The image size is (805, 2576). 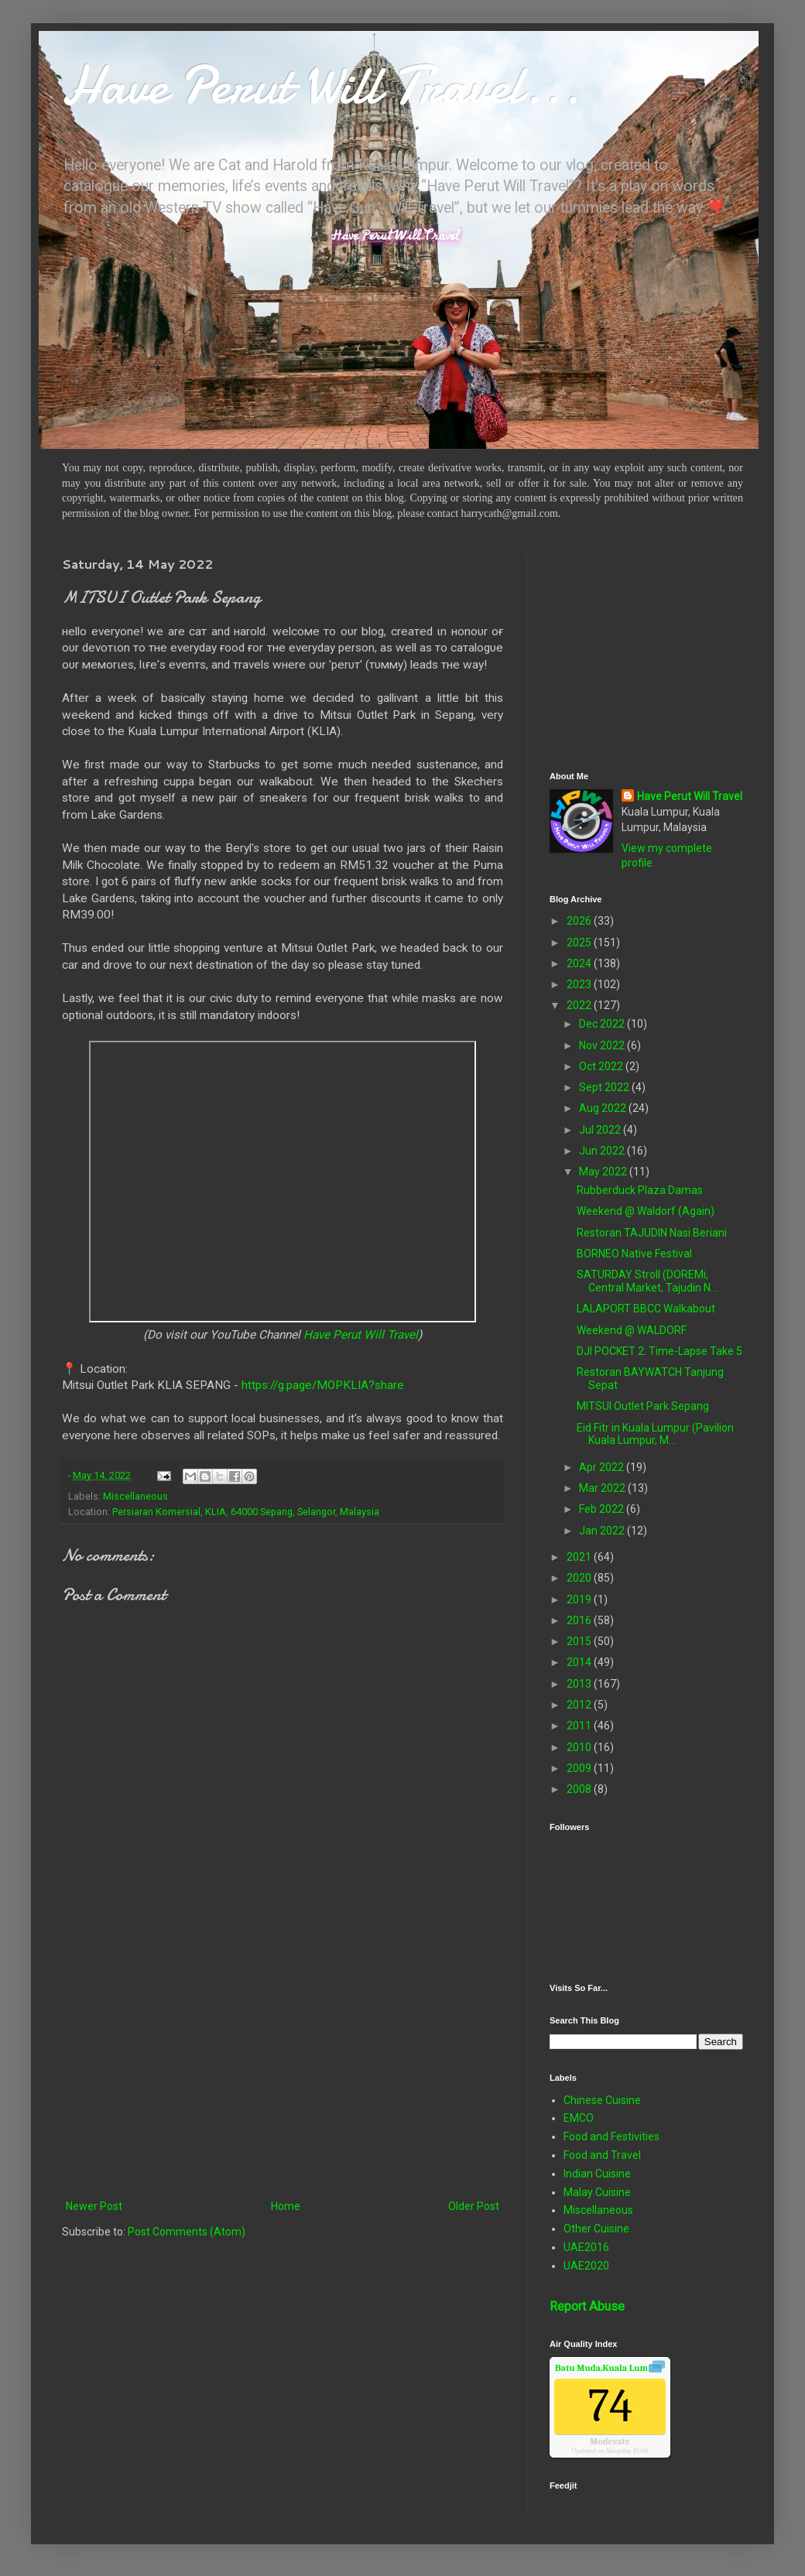 I want to click on Newer Post, so click(x=94, y=2206).